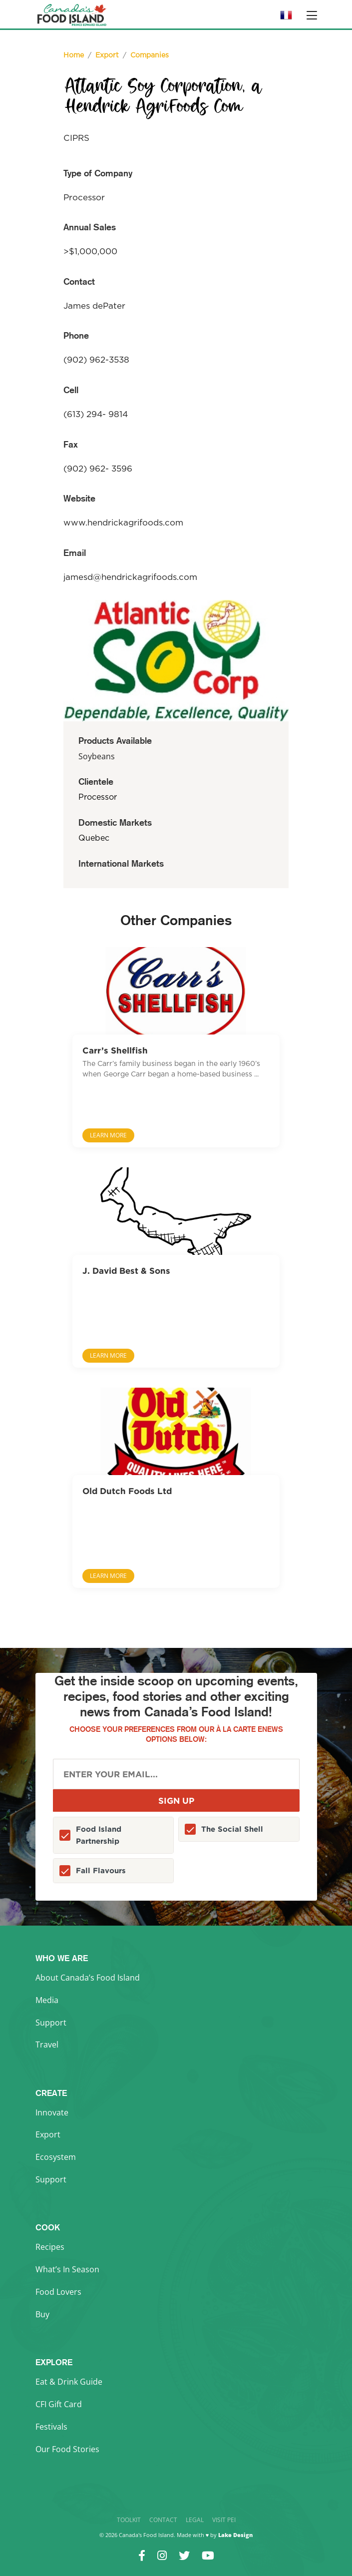 This screenshot has height=2576, width=352. I want to click on What’s In Season, so click(67, 2269).